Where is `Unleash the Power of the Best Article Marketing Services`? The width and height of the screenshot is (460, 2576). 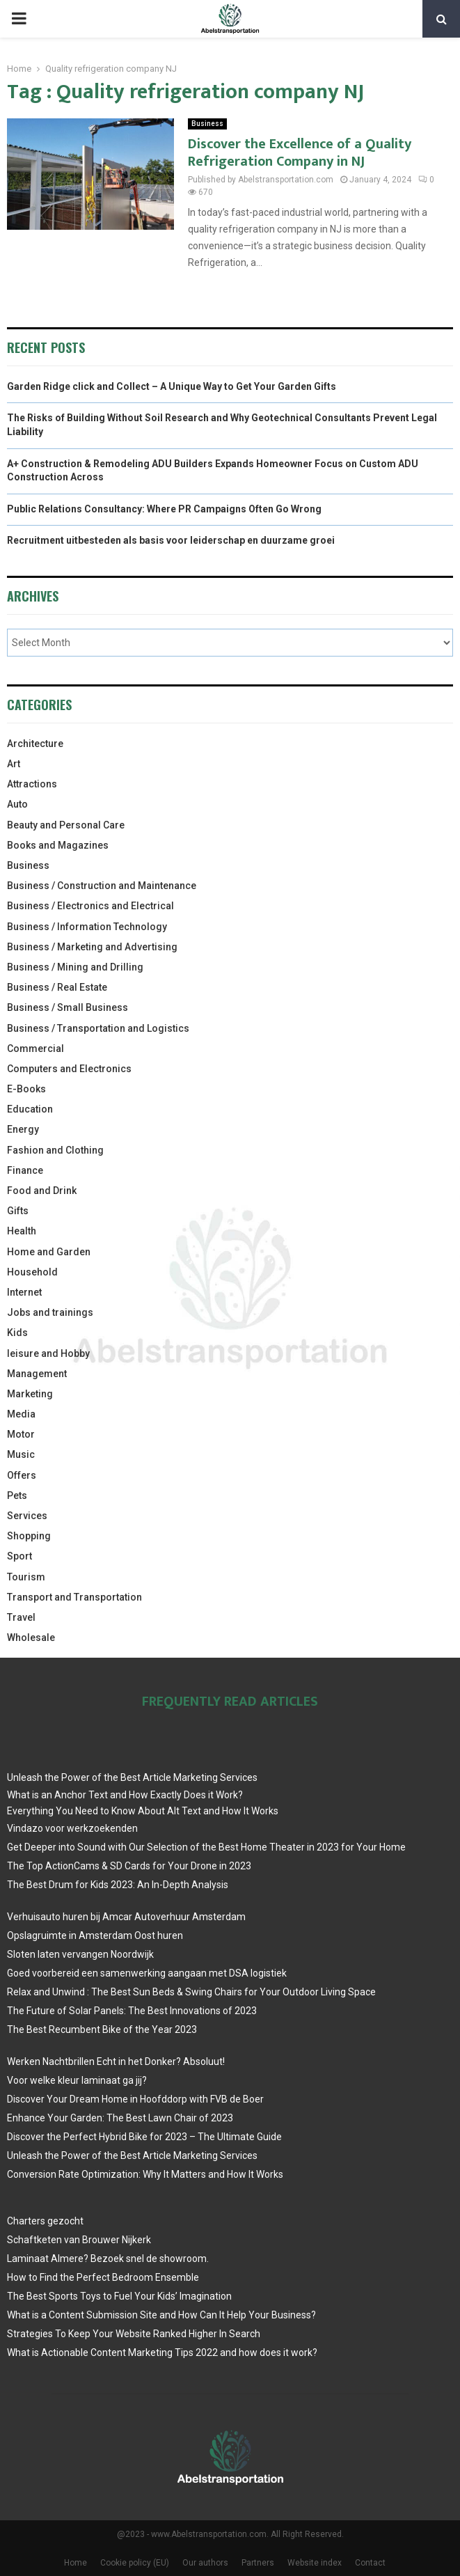
Unleash the Power of the Best Article Marketing Services is located at coordinates (132, 1777).